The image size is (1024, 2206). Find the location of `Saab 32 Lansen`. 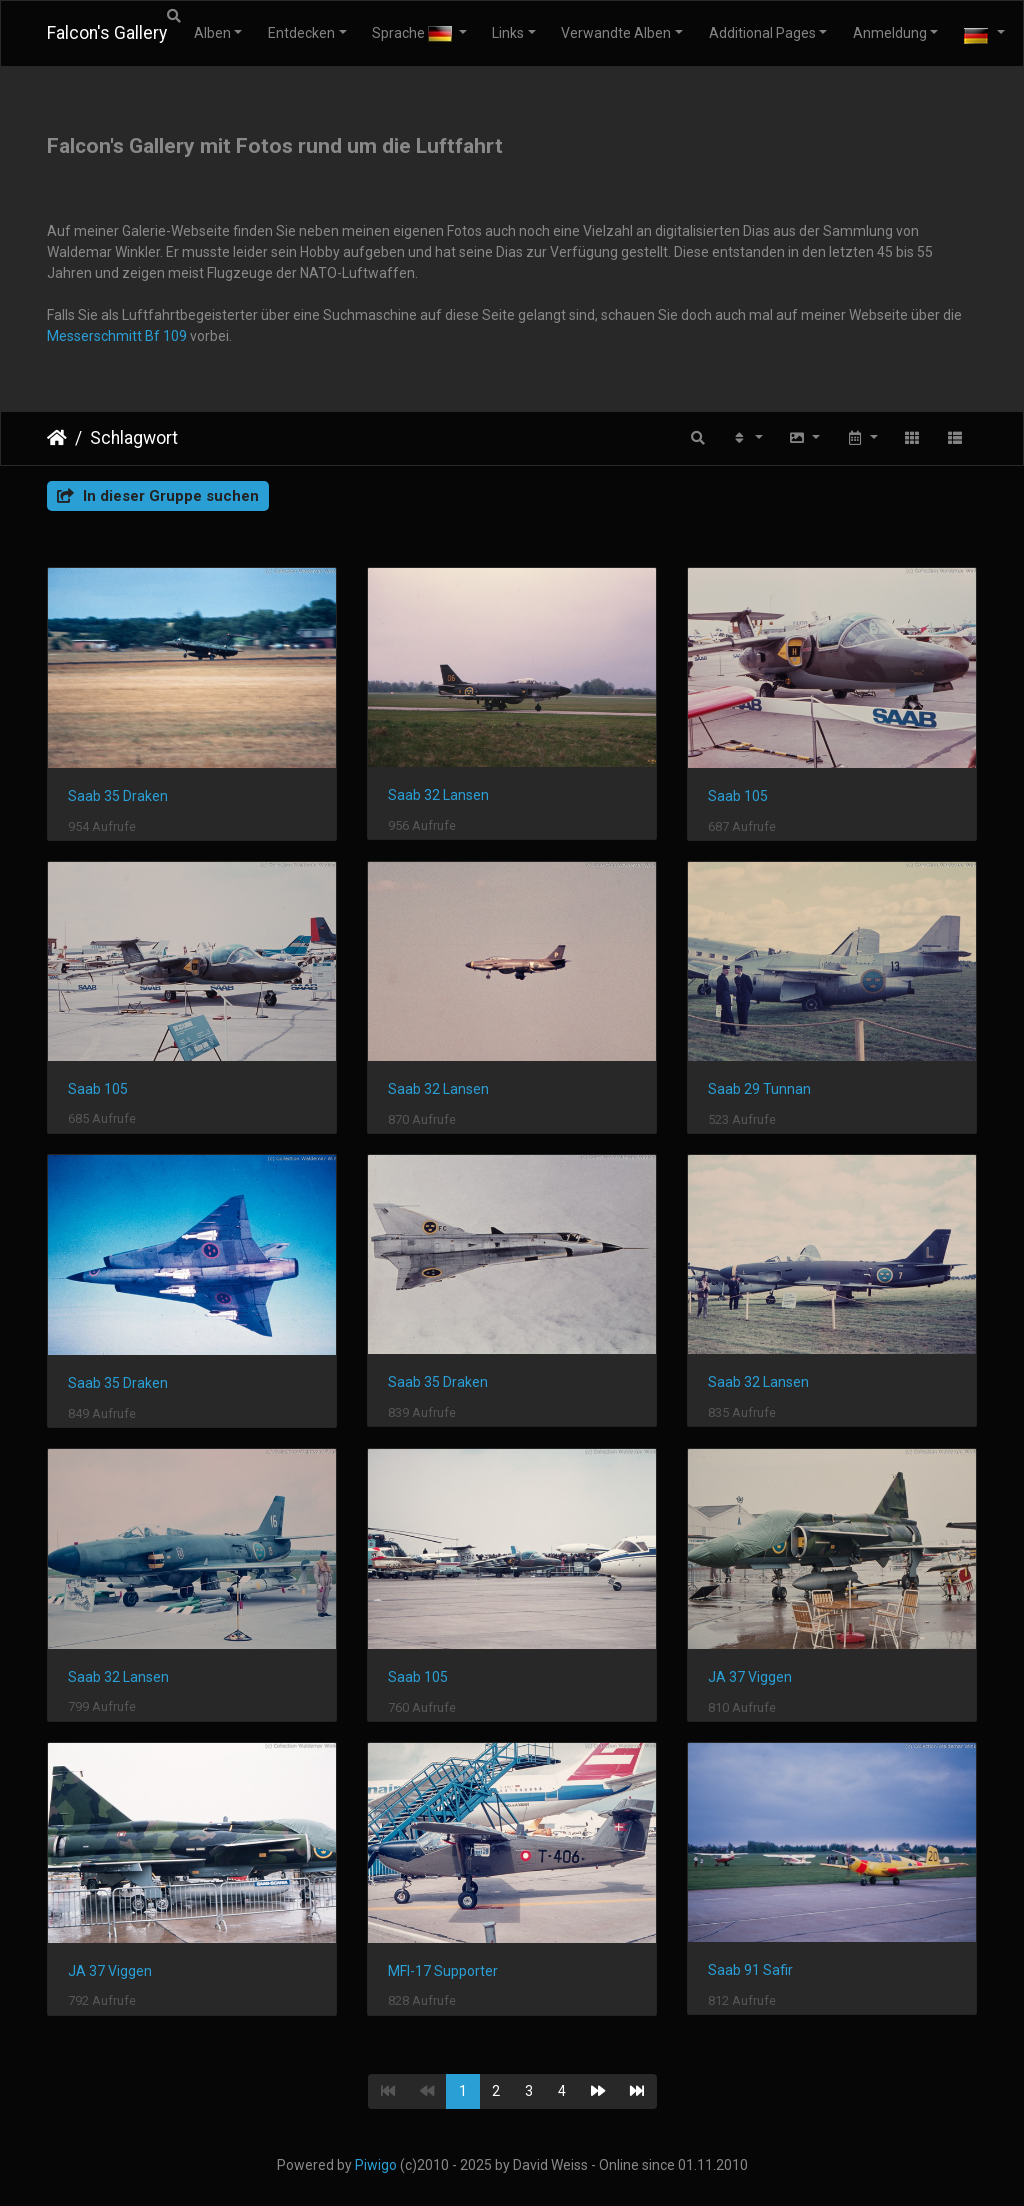

Saab 32 Lansen is located at coordinates (438, 795).